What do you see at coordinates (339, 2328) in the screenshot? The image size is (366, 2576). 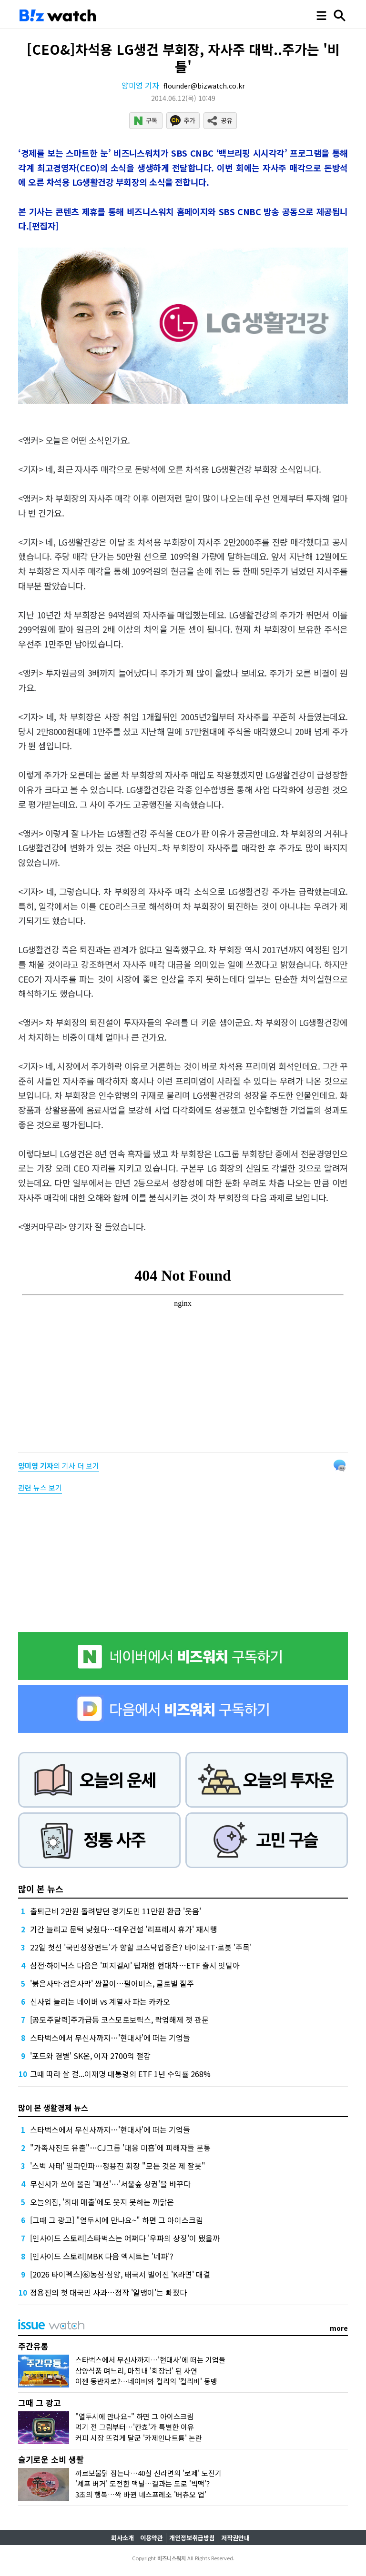 I see `more` at bounding box center [339, 2328].